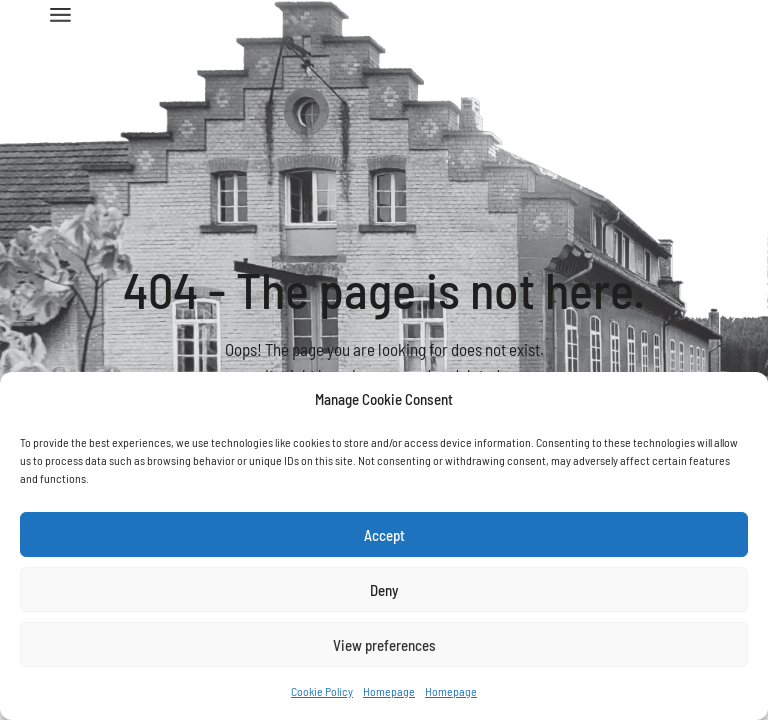 Image resolution: width=768 pixels, height=720 pixels. Describe the element at coordinates (322, 691) in the screenshot. I see `Cookie Policy` at that location.